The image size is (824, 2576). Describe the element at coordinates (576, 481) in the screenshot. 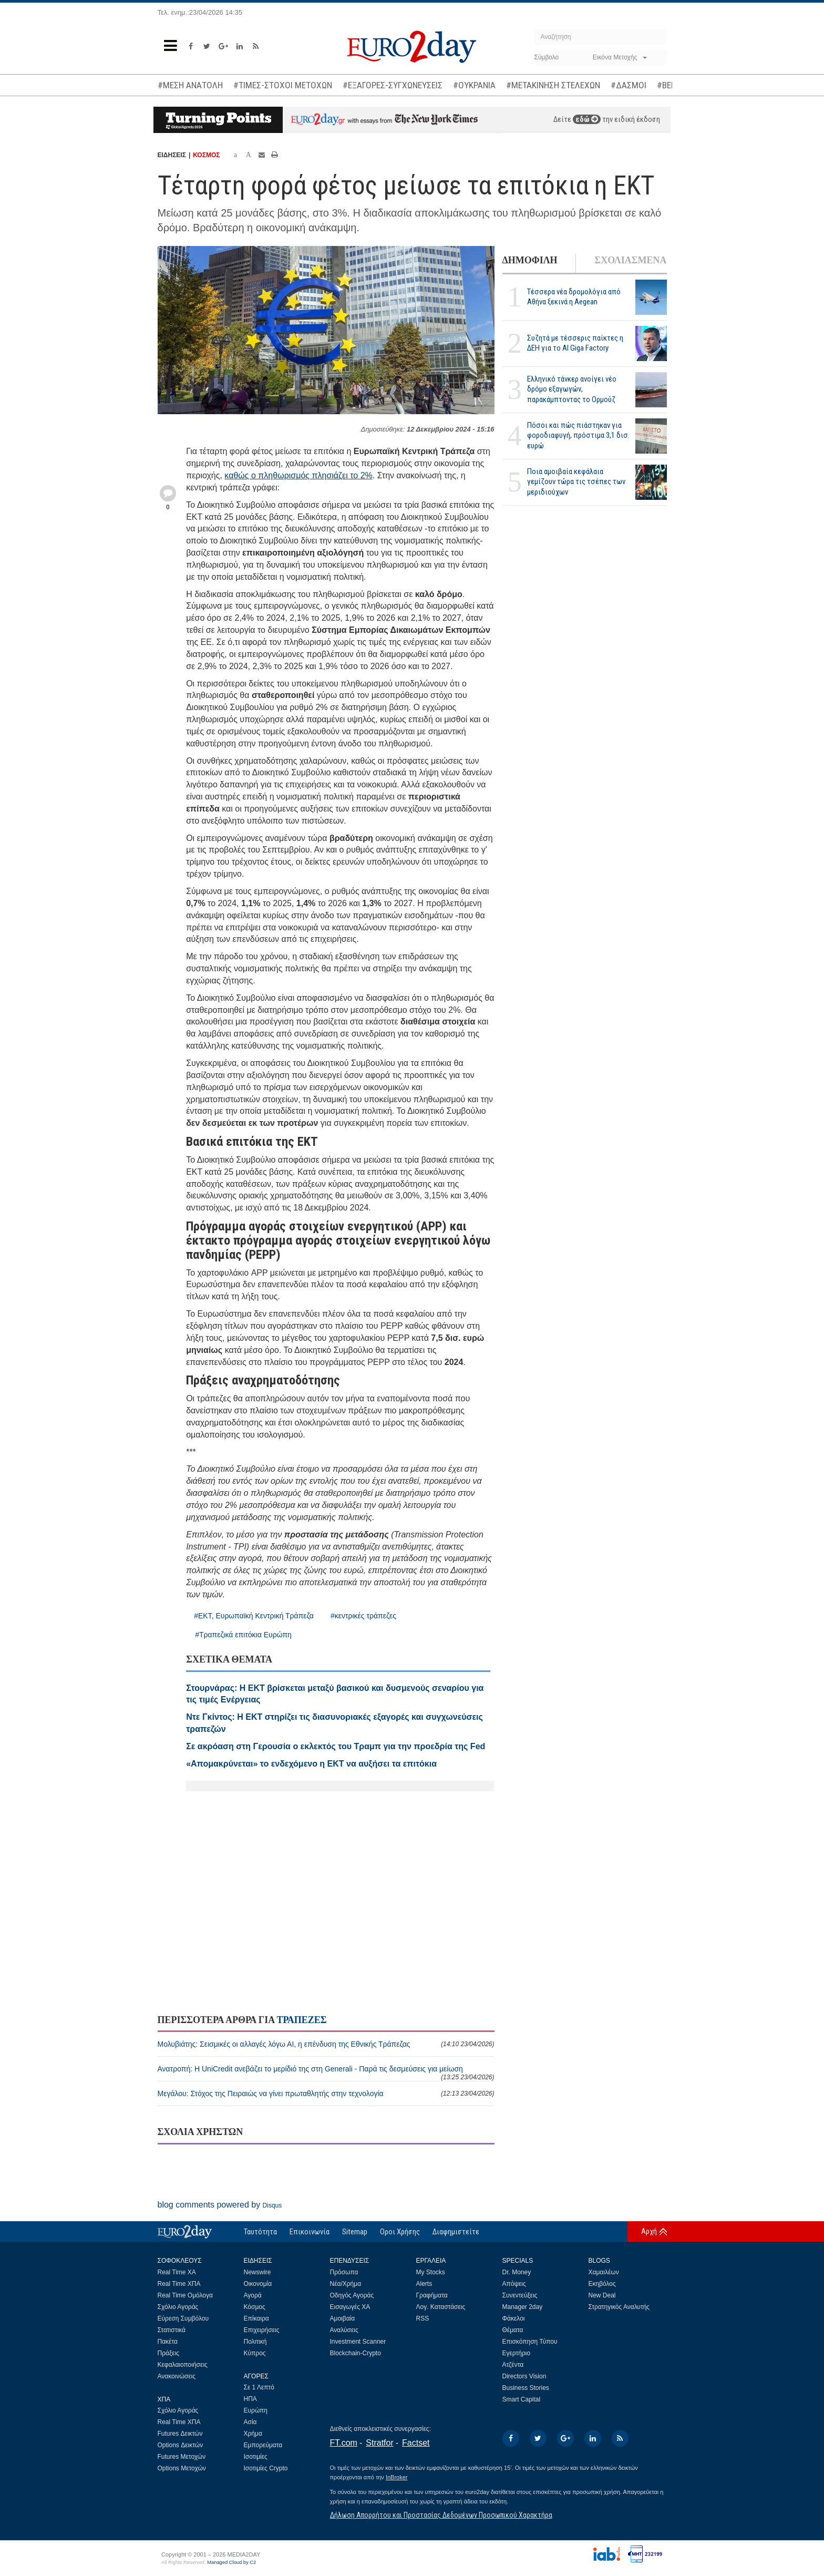

I see `Ποια αμοιβαία κεφάλαια γεμίζουν τώρα τις τσέπες των μεριδιούχων` at that location.